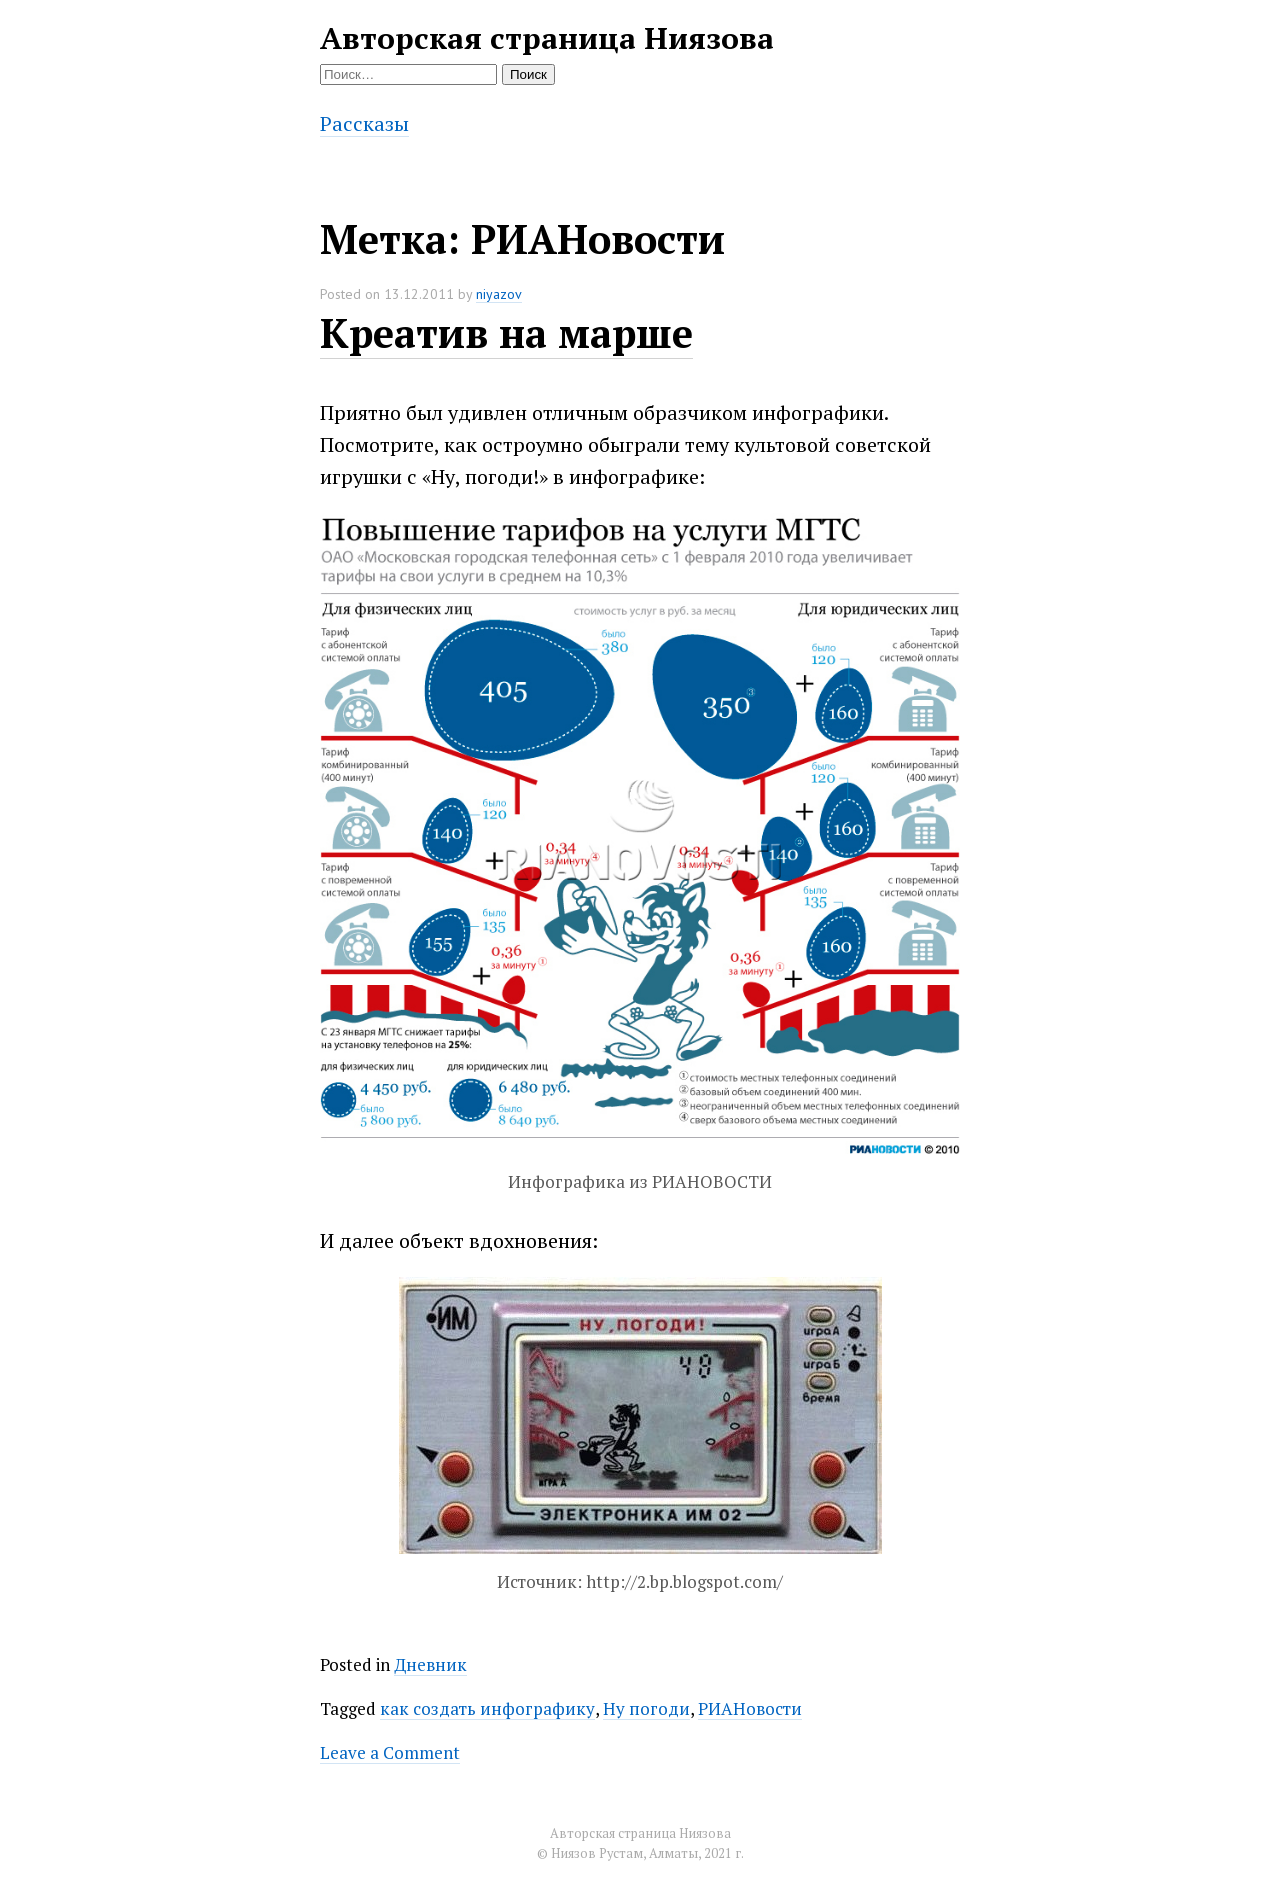 The image size is (1280, 1904). Describe the element at coordinates (430, 1664) in the screenshot. I see `Дневник` at that location.